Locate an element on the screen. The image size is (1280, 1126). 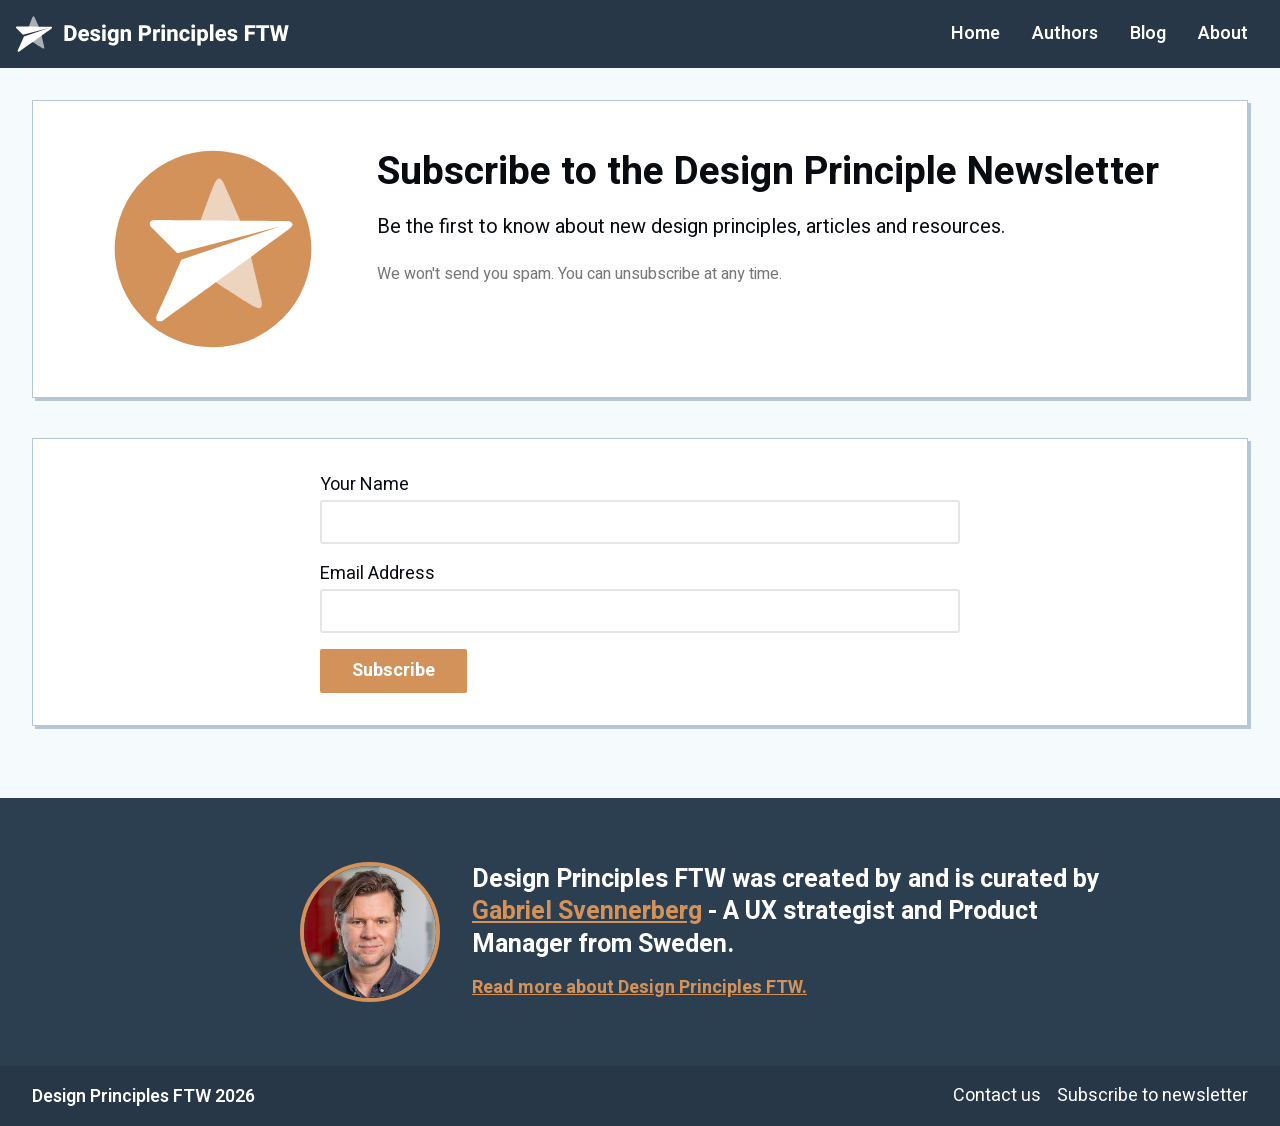
Subscribe to newsletter is located at coordinates (1152, 1095).